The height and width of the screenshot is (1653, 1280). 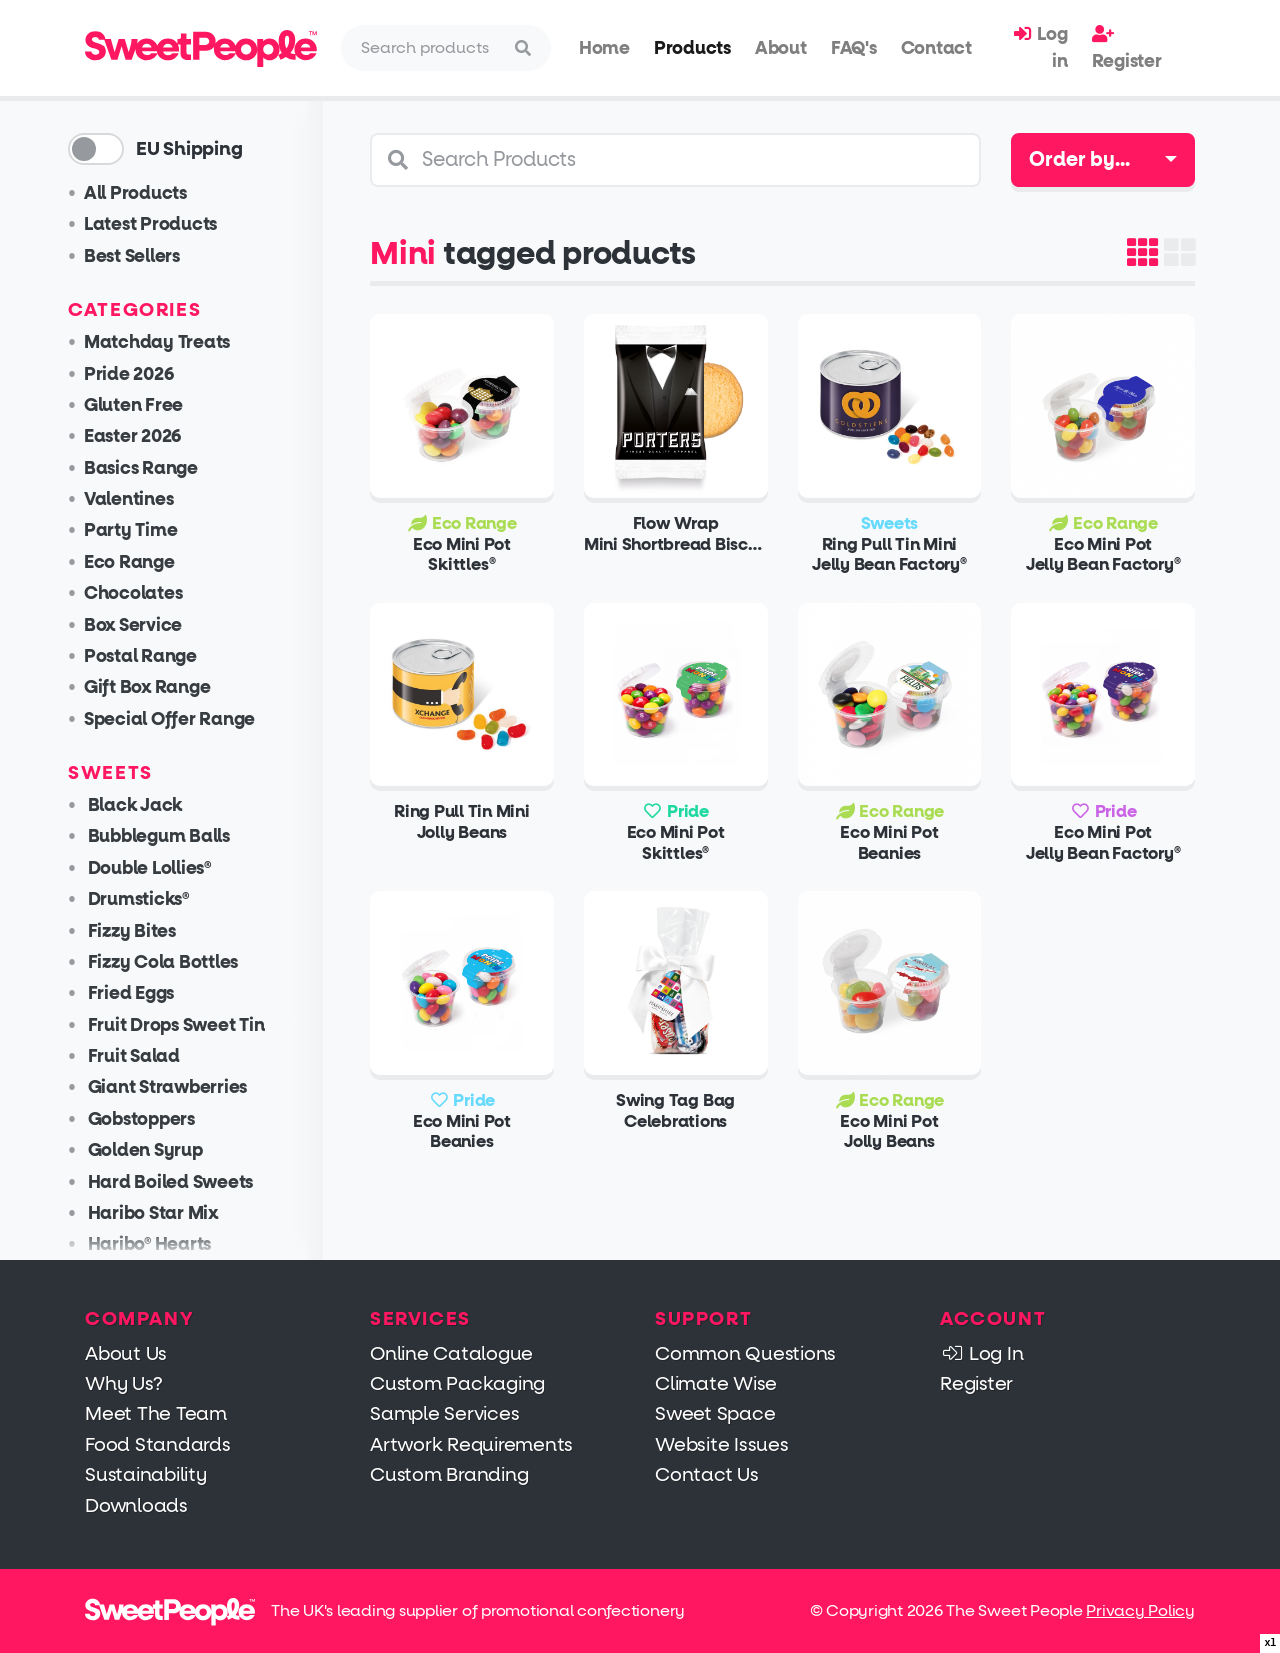 What do you see at coordinates (149, 256) in the screenshot?
I see `Best Sellers` at bounding box center [149, 256].